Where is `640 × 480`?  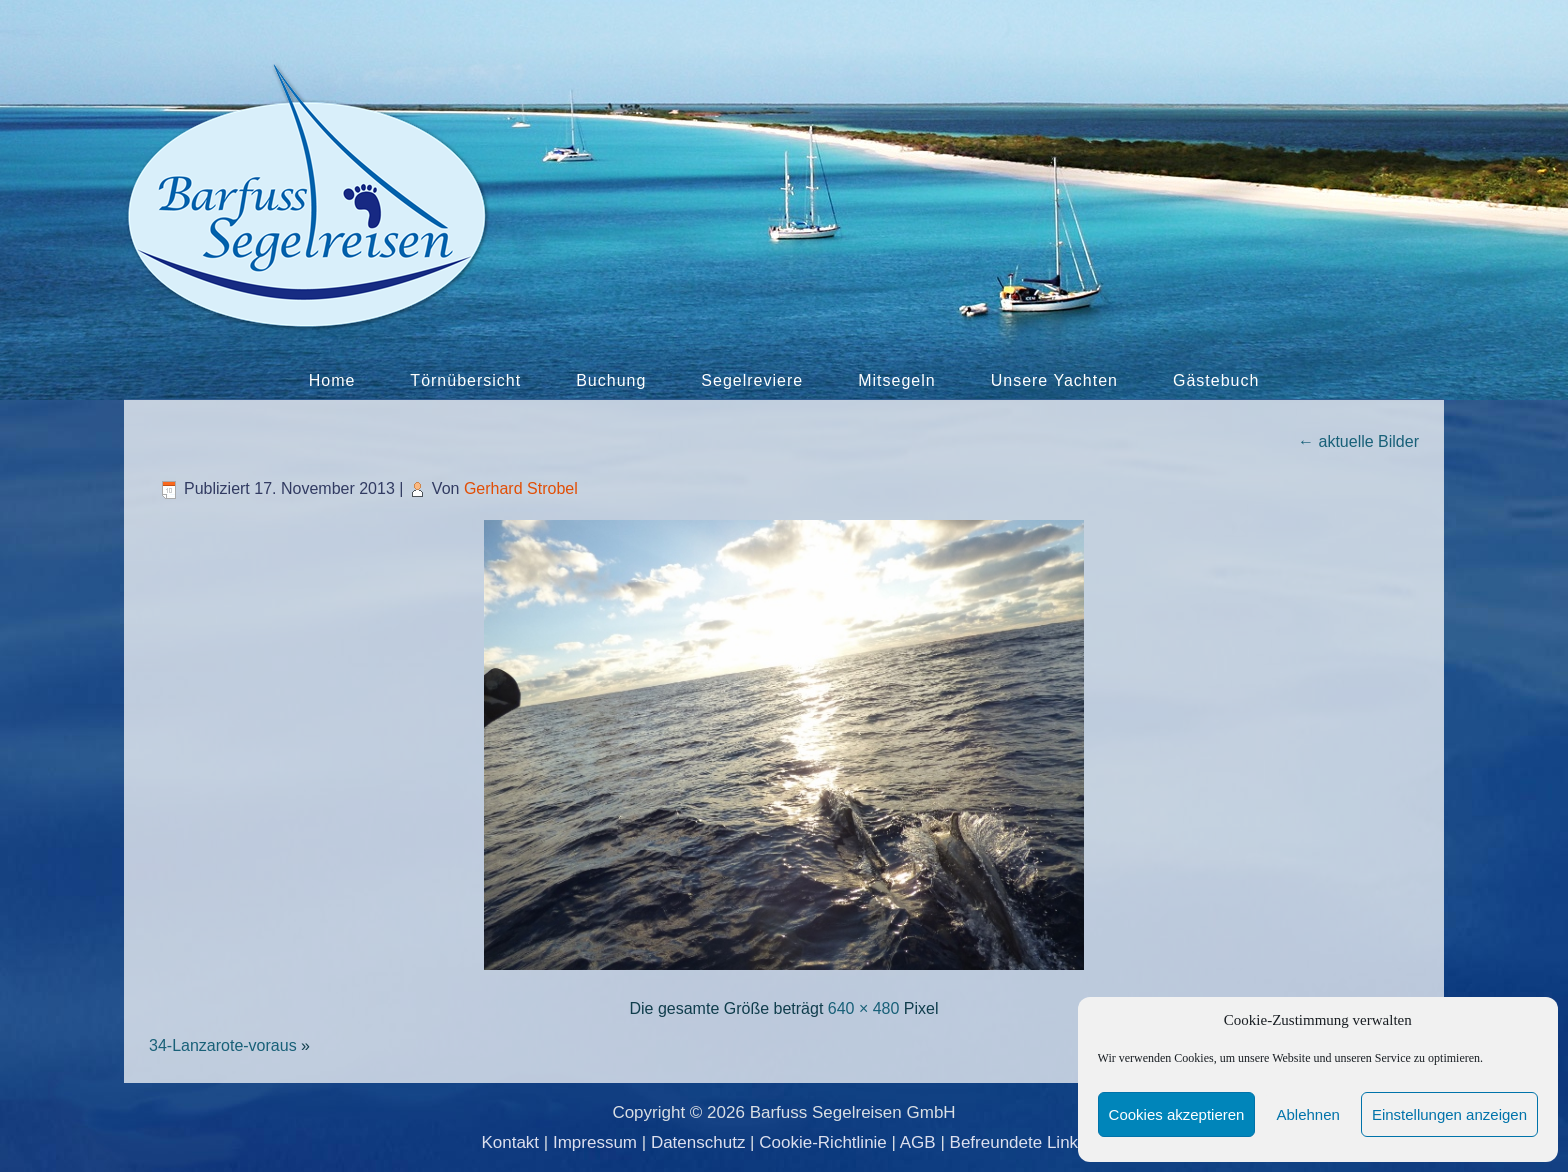 640 × 480 is located at coordinates (864, 1008).